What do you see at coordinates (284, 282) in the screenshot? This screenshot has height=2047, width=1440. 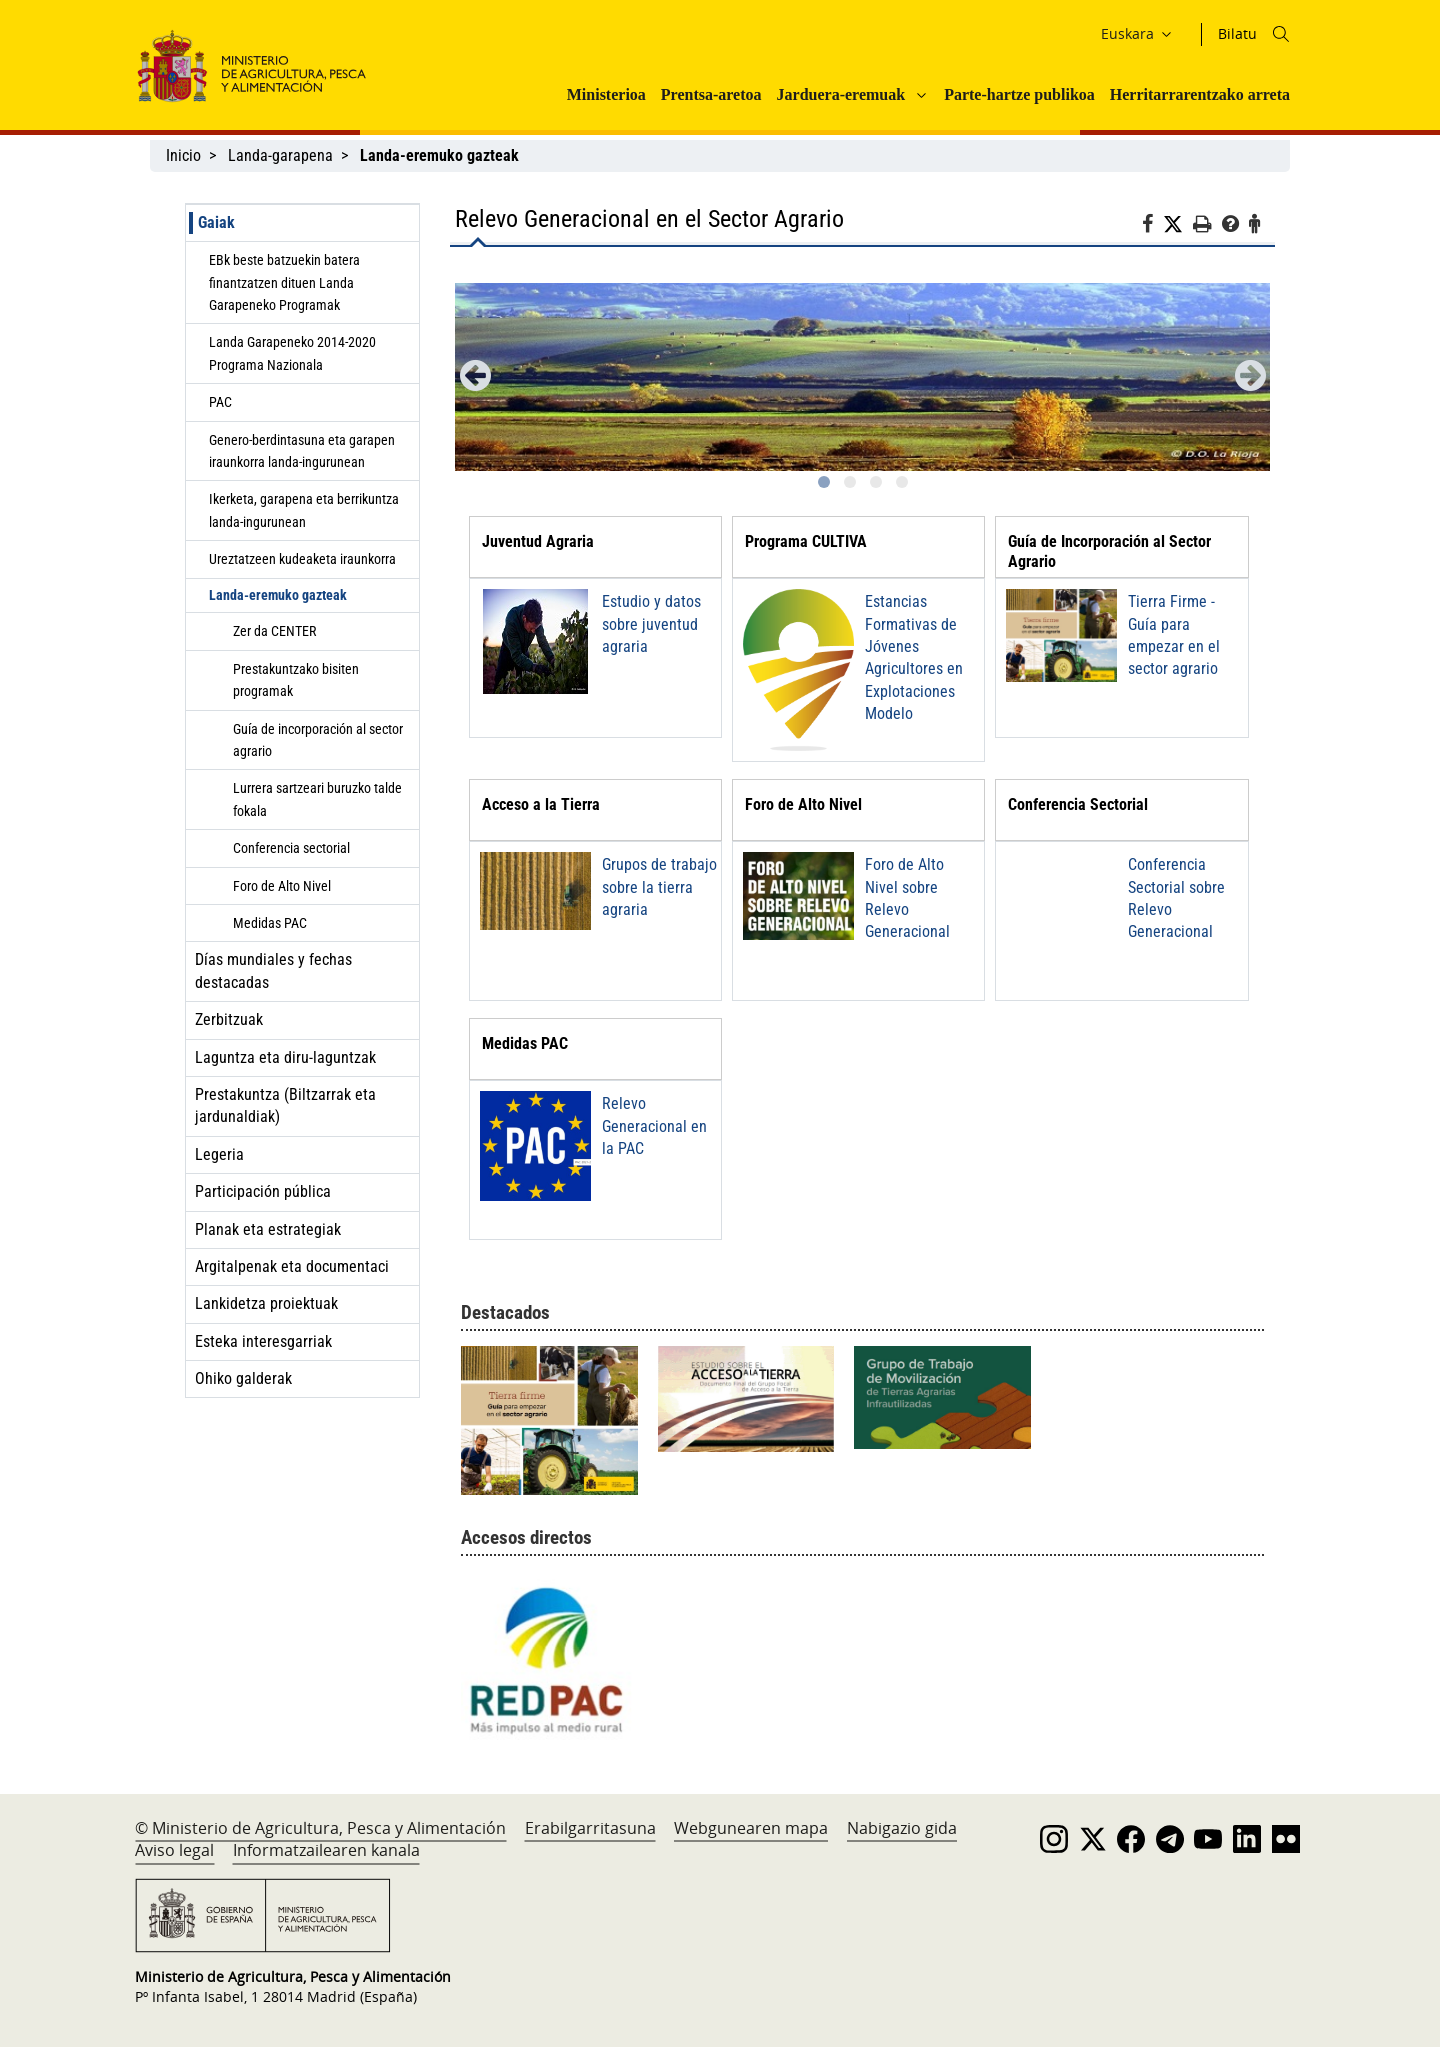 I see `EBk beste batzuekin batera finantzatzen dituen Landa Garapeneko Programak` at bounding box center [284, 282].